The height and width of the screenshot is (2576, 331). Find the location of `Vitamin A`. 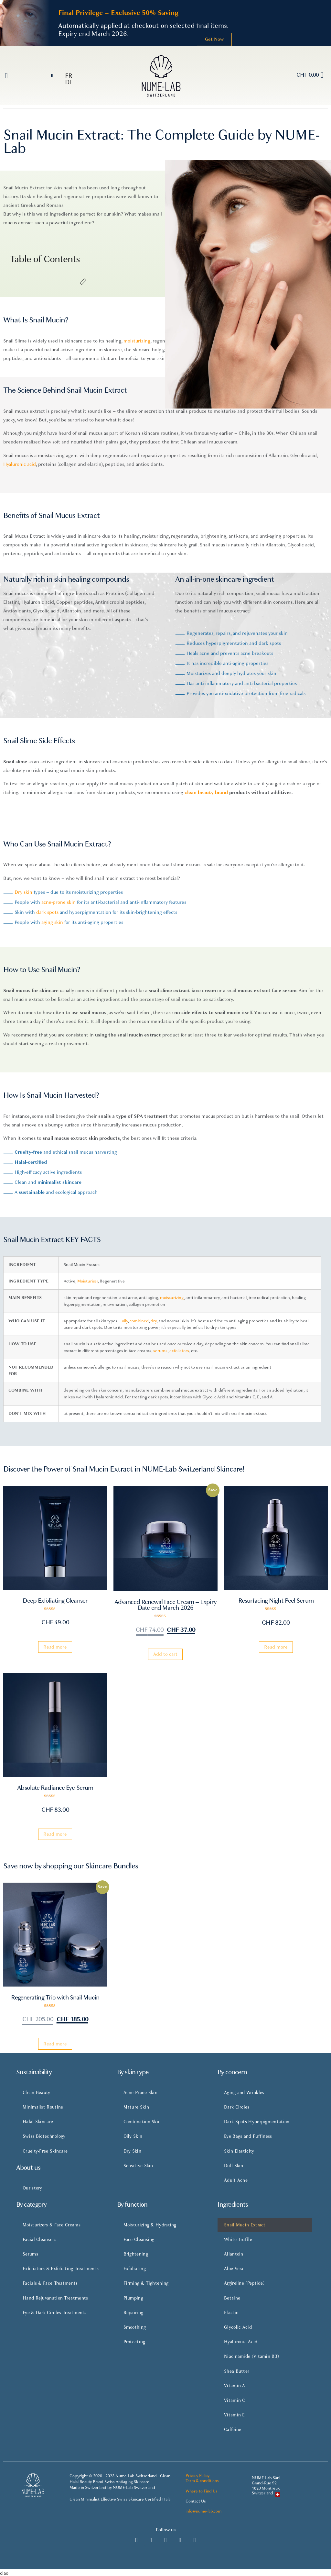

Vitamin A is located at coordinates (234, 2386).